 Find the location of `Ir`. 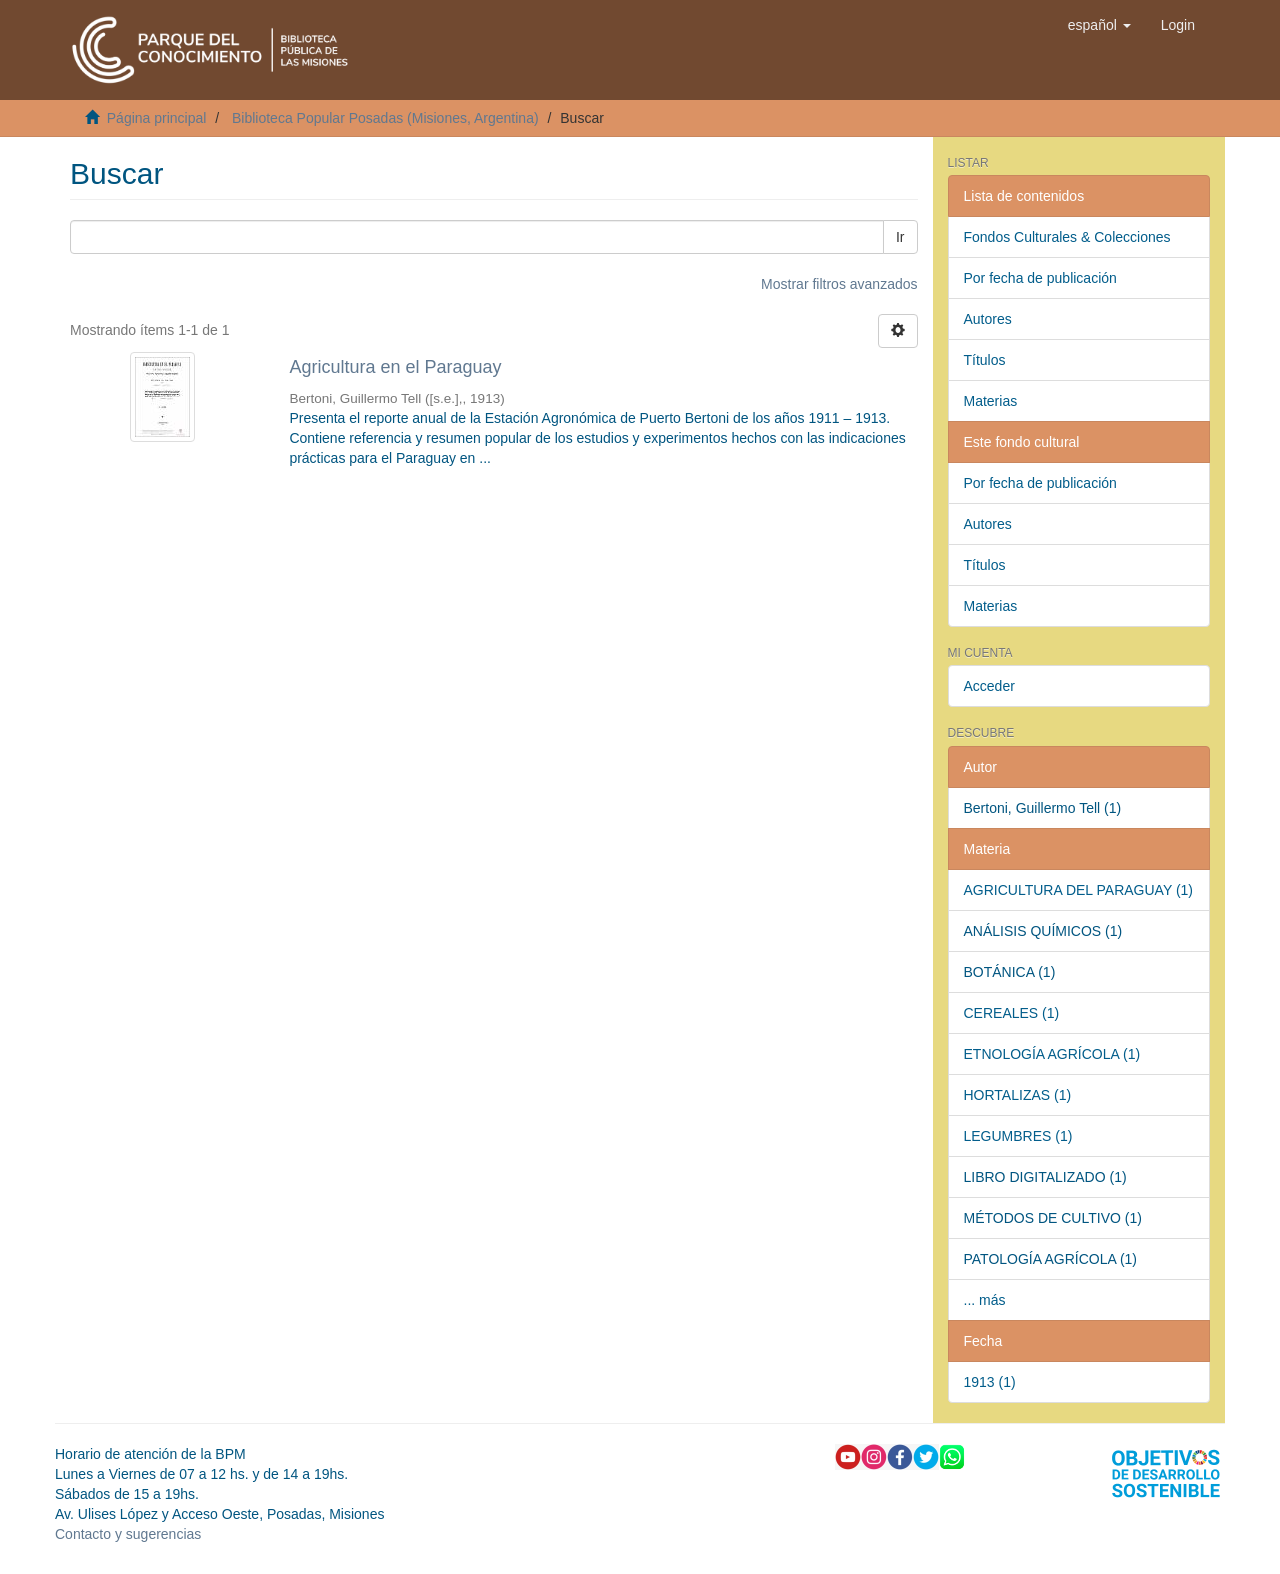

Ir is located at coordinates (900, 237).